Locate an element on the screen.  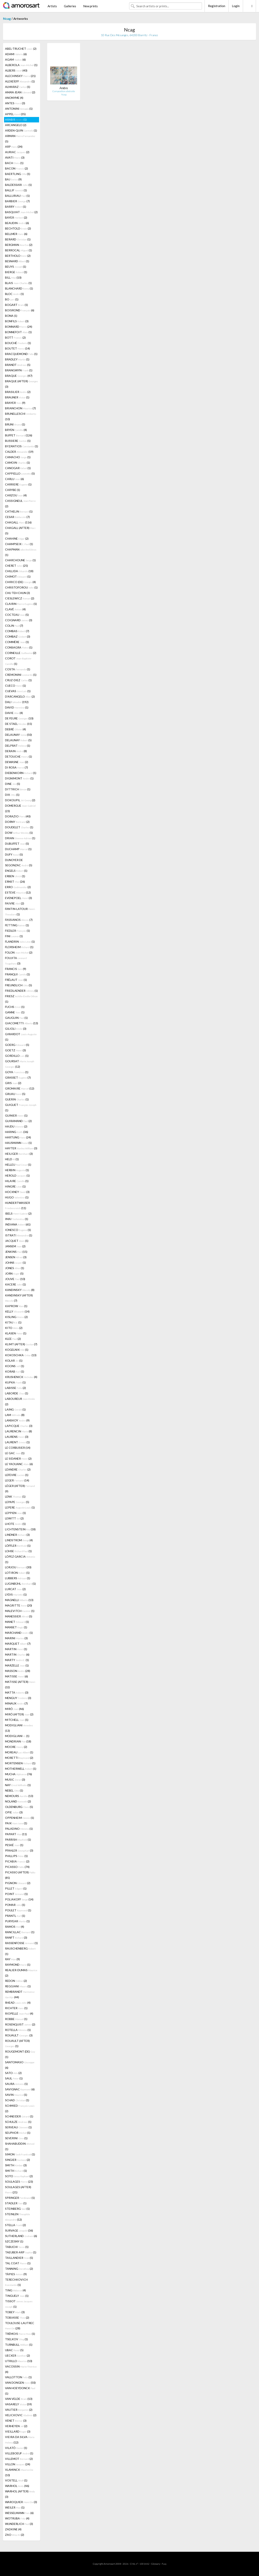
TOBEY (3) is located at coordinates (15, 2312).